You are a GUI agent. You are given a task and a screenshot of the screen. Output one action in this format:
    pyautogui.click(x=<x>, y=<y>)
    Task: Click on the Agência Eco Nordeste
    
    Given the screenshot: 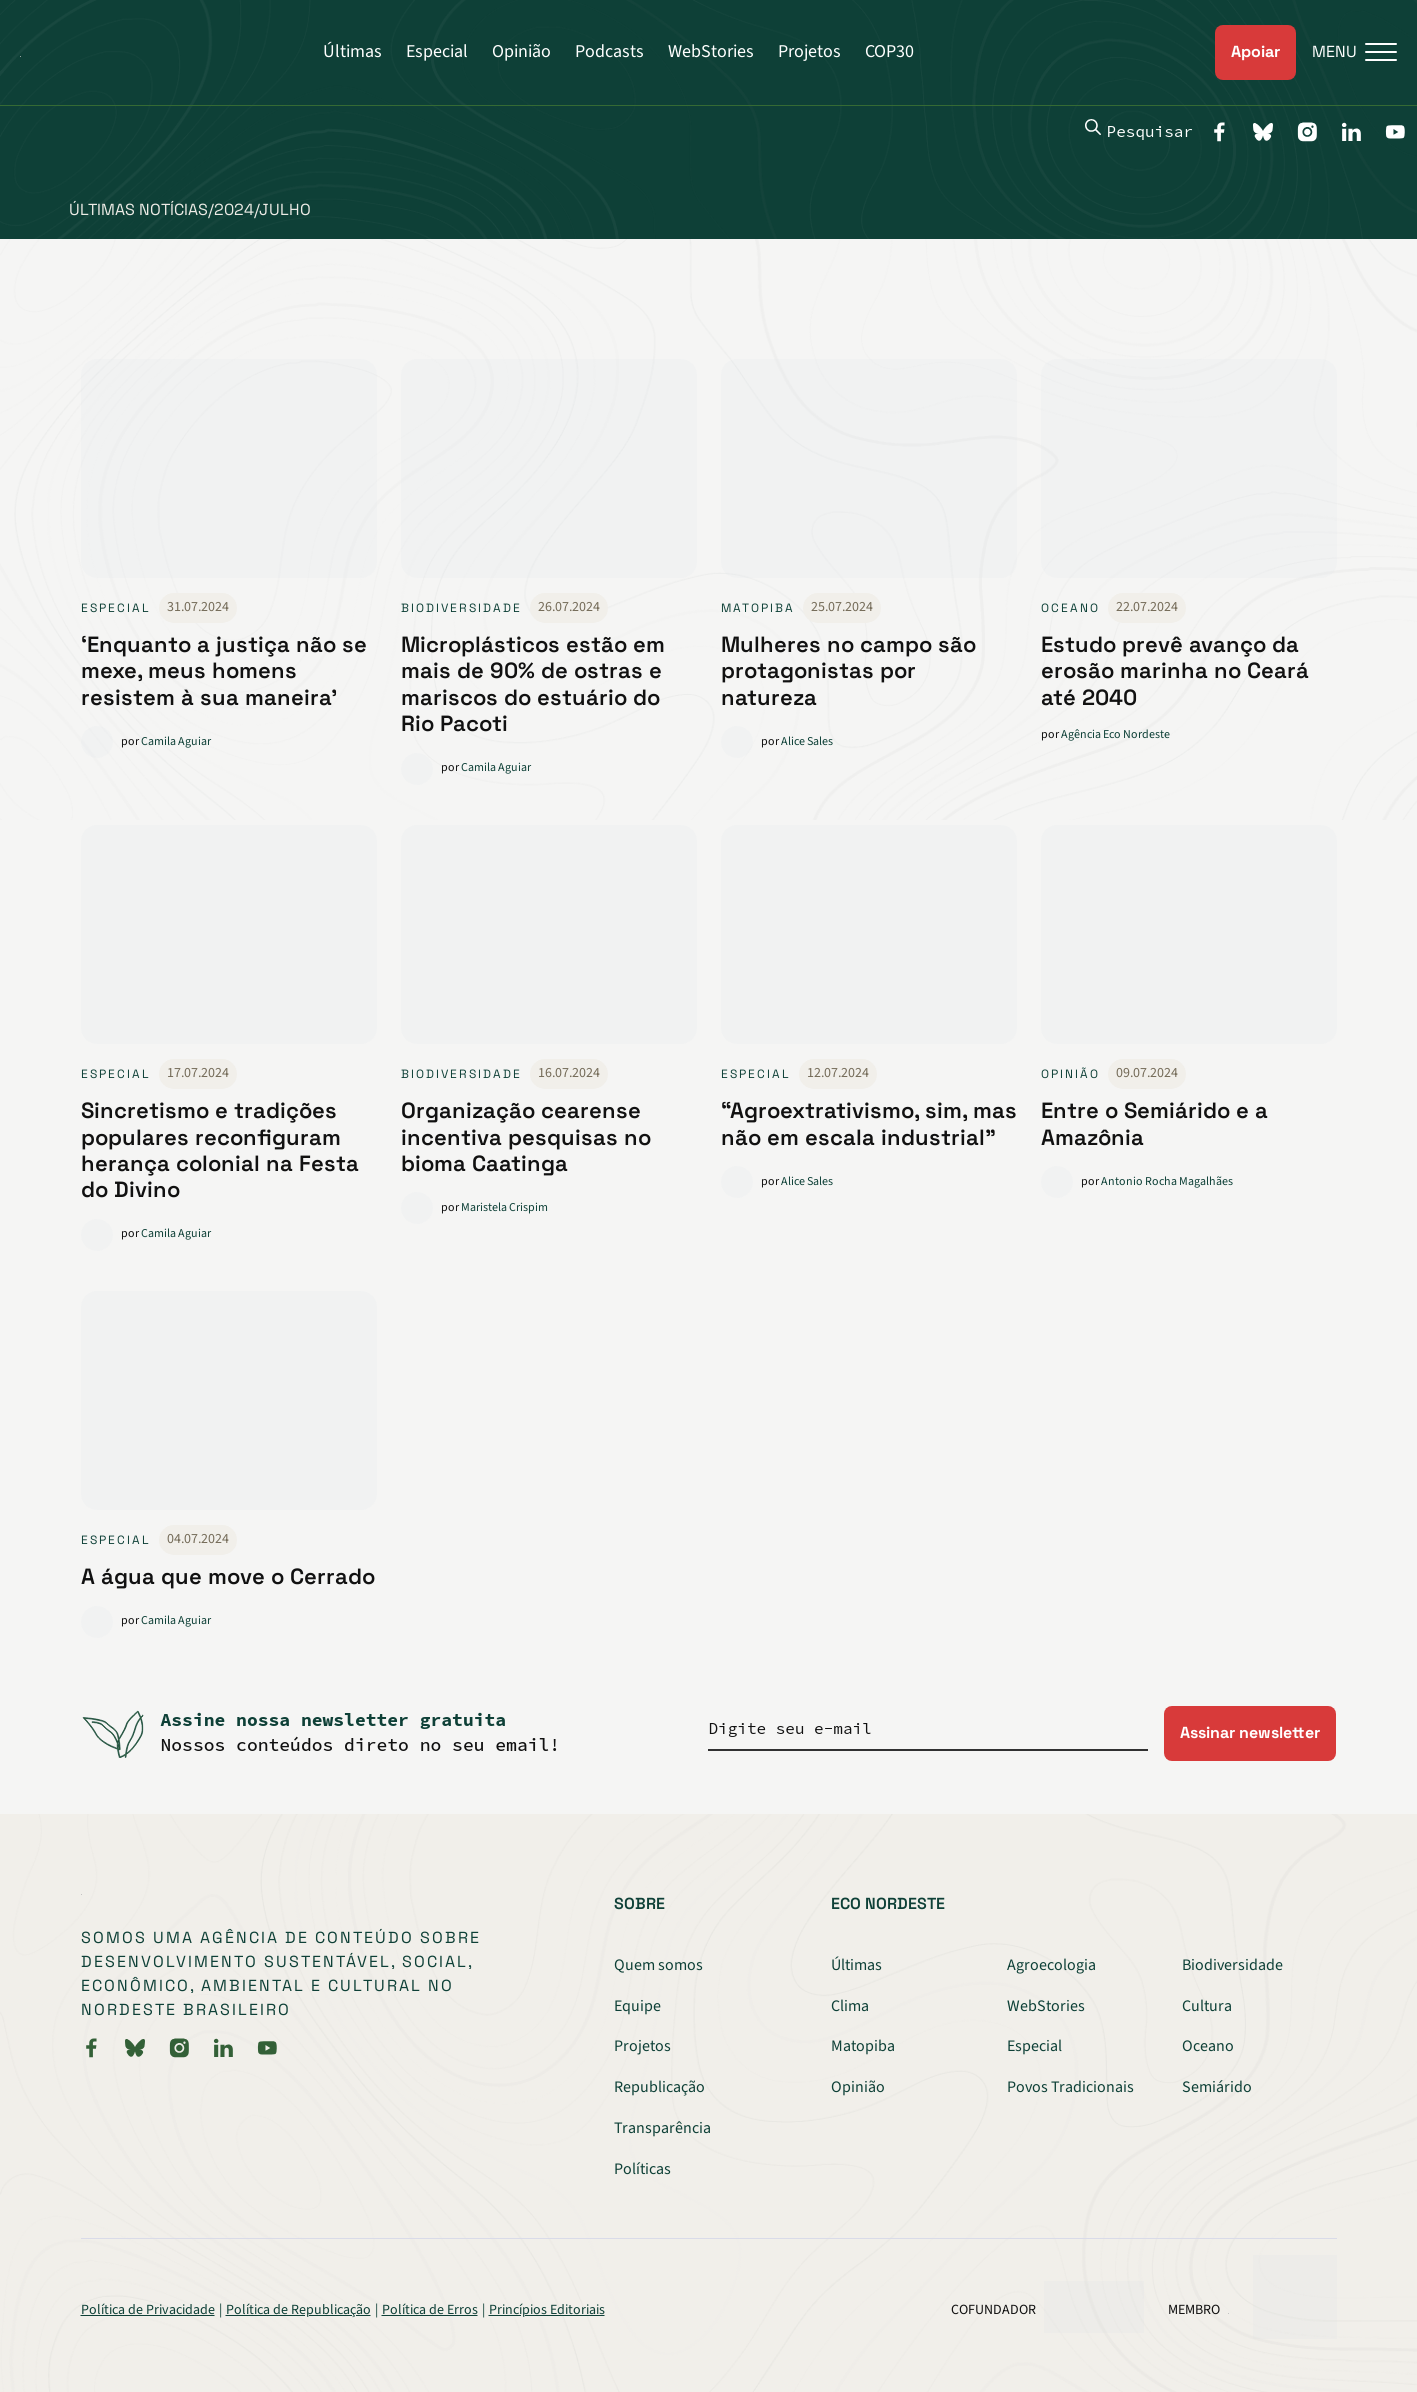 What is the action you would take?
    pyautogui.click(x=1115, y=734)
    